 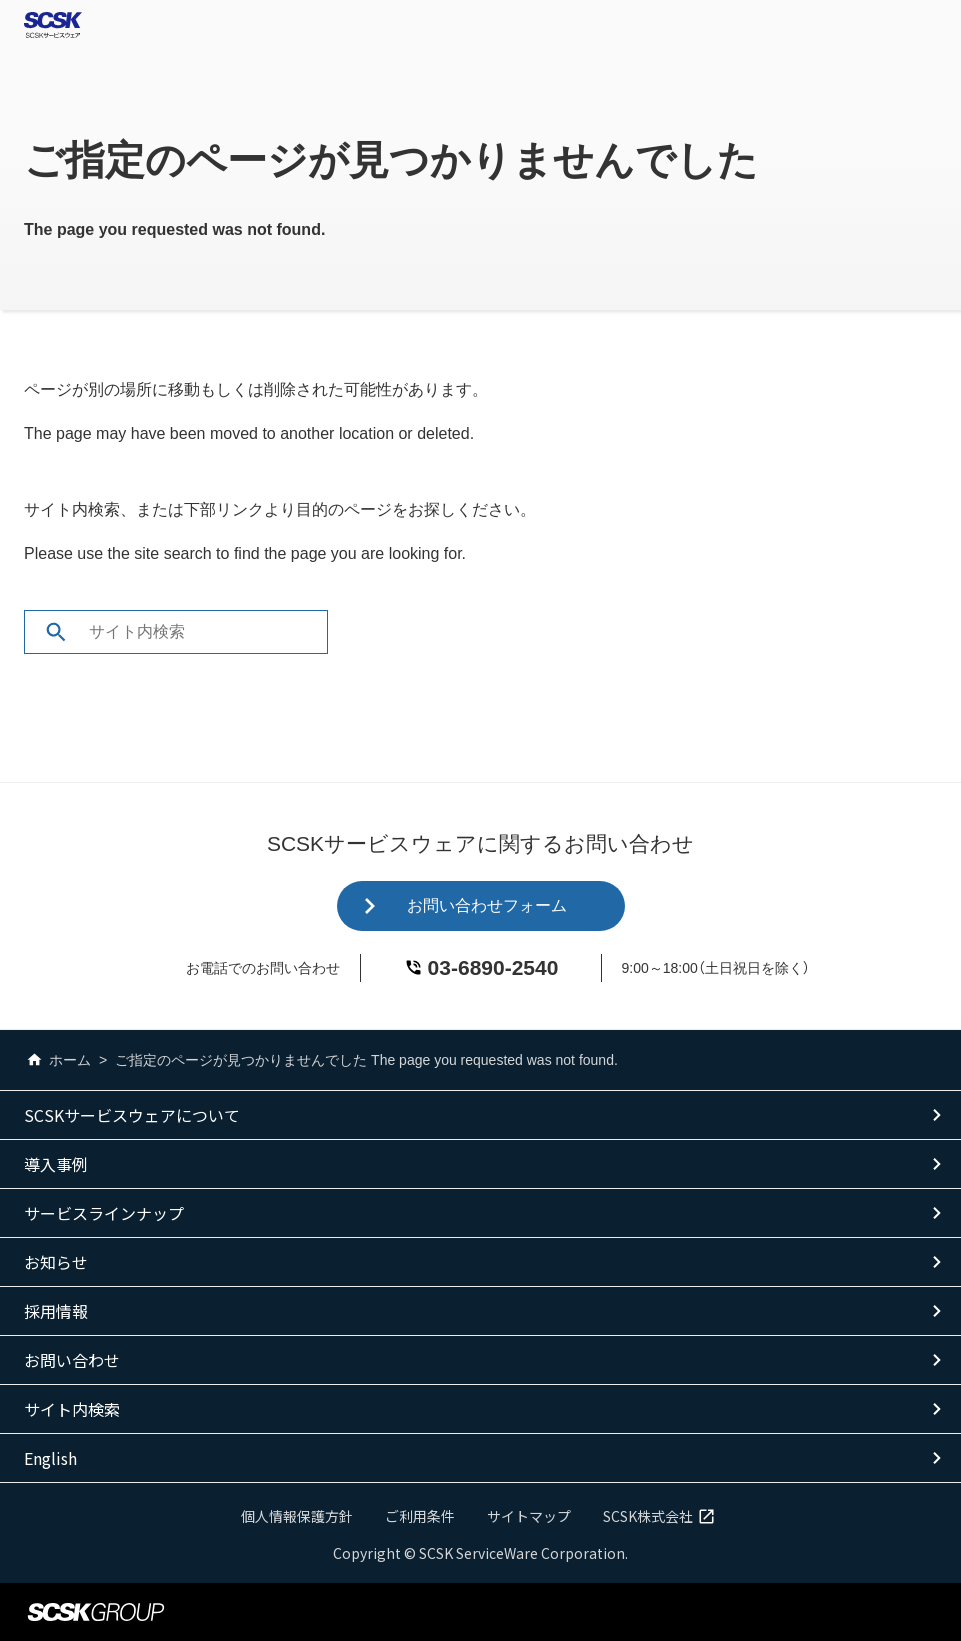 What do you see at coordinates (56, 1311) in the screenshot?
I see `採用情報` at bounding box center [56, 1311].